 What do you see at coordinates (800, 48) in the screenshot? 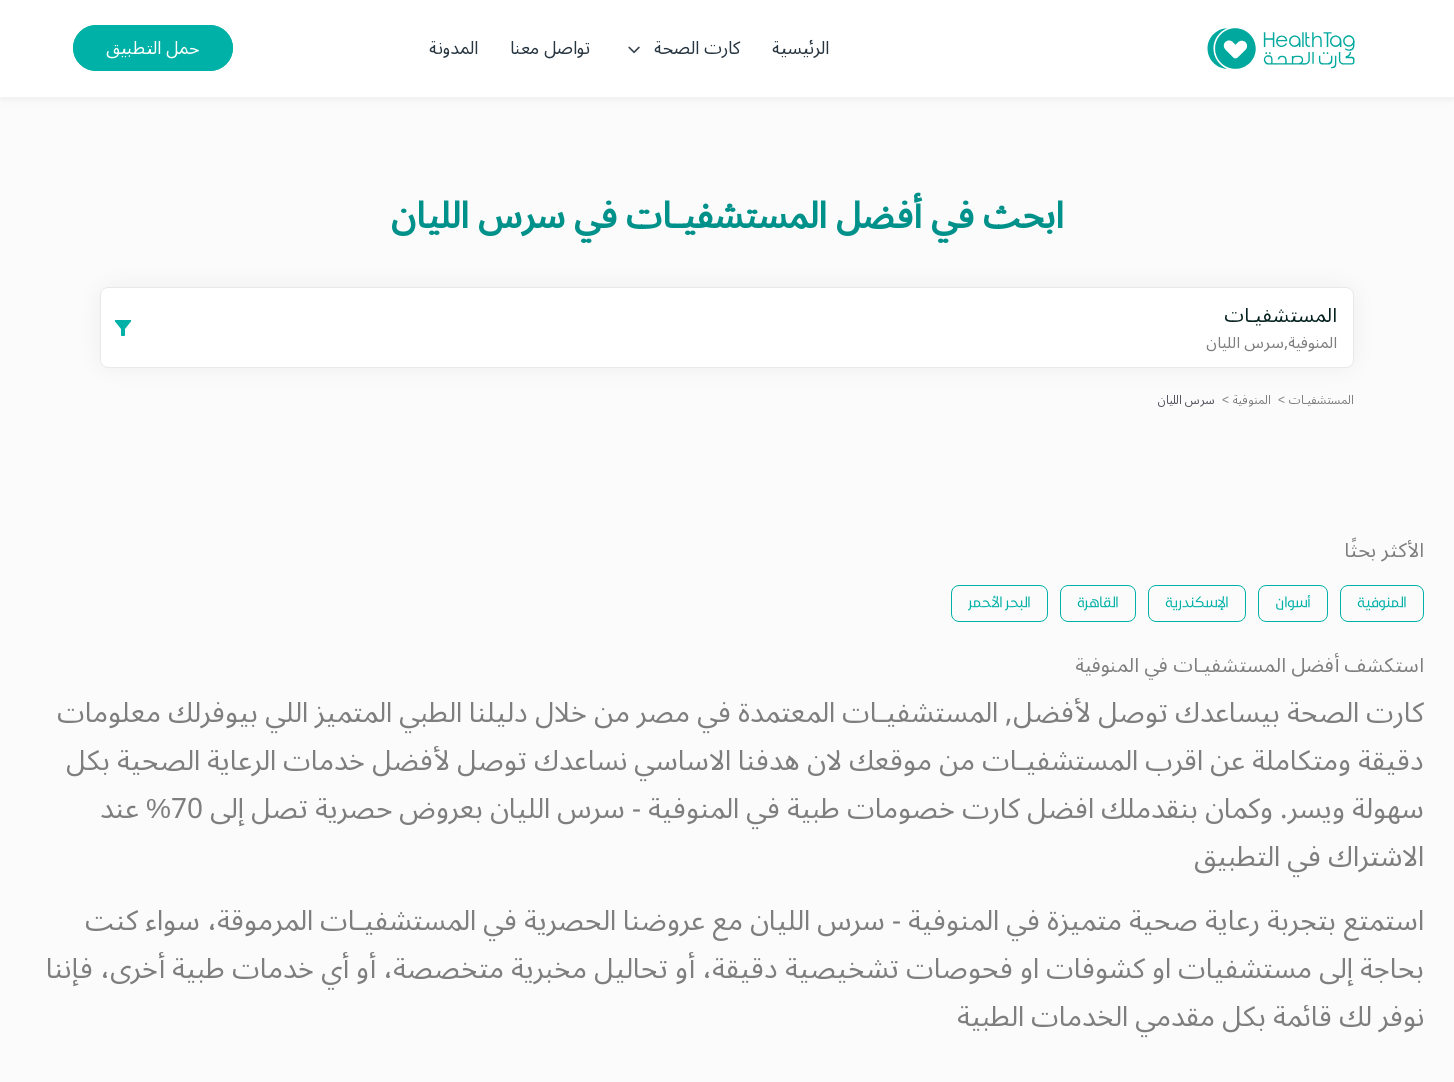
I see `الرئيسية` at bounding box center [800, 48].